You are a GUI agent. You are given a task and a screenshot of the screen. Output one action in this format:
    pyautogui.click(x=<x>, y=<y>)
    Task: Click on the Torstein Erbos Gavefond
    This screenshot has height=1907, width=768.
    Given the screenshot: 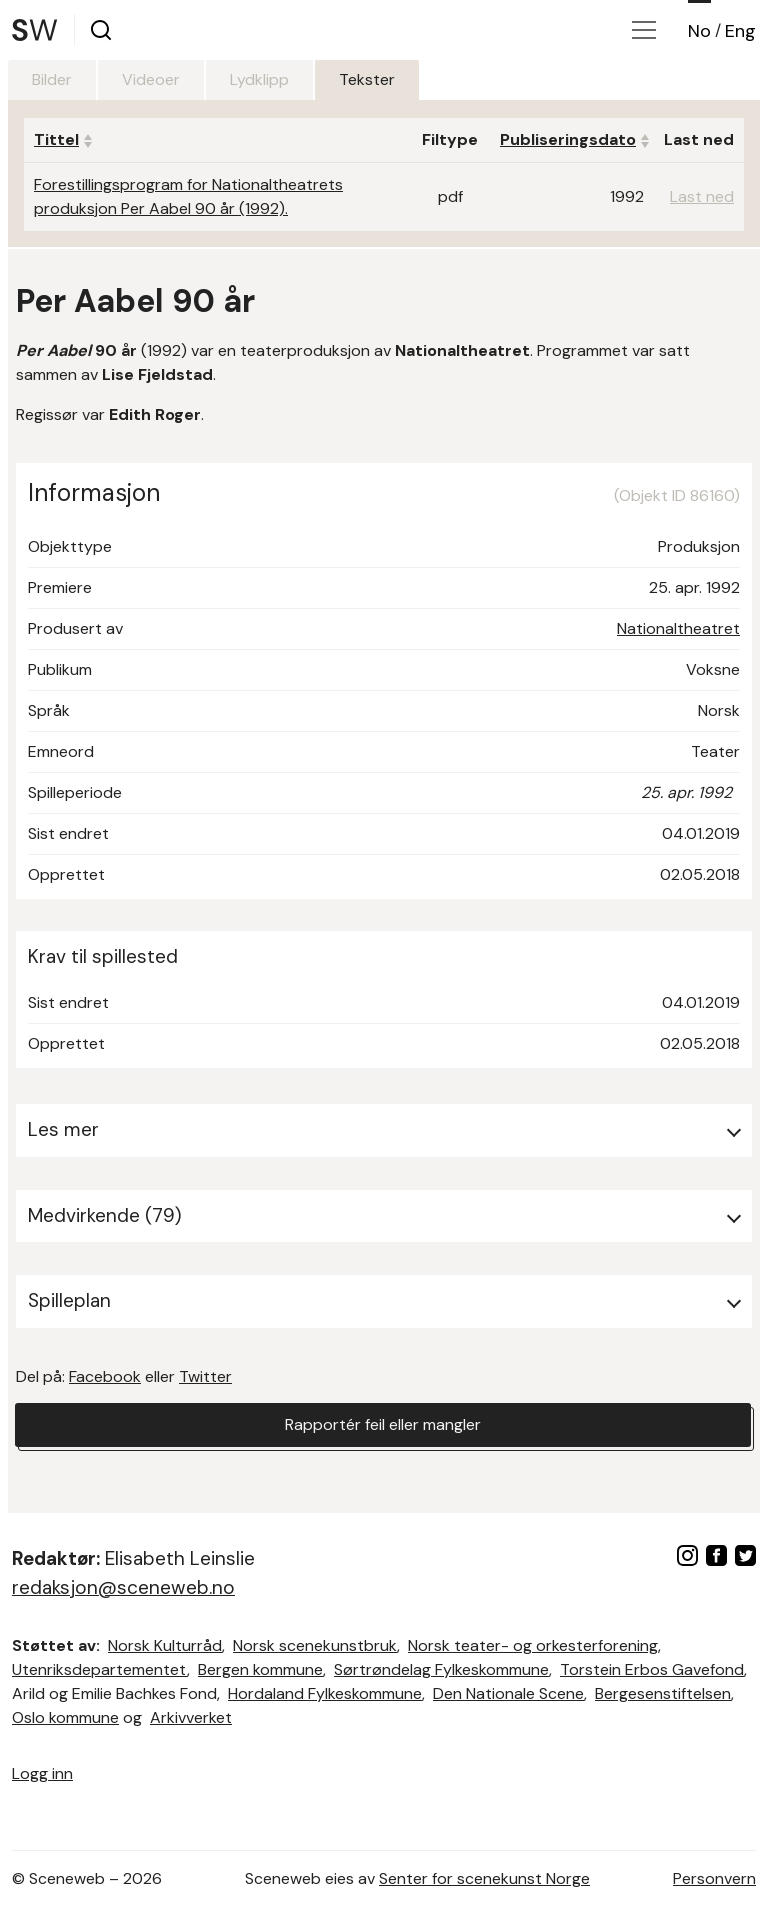 What is the action you would take?
    pyautogui.click(x=652, y=1669)
    